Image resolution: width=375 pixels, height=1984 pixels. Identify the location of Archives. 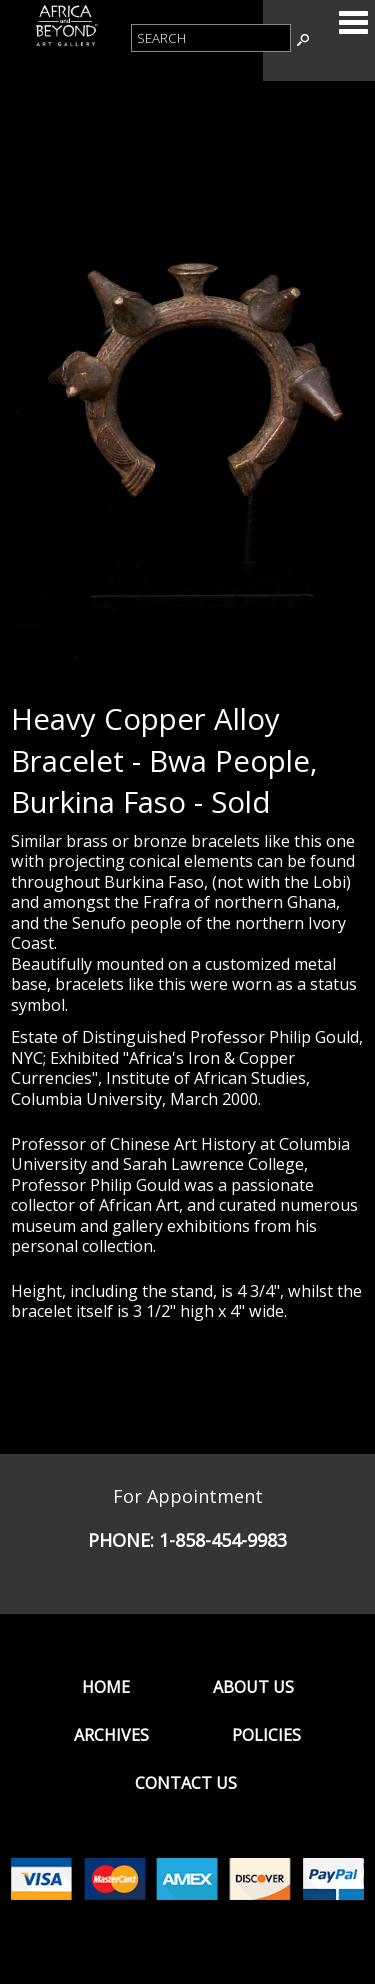
(111, 1735).